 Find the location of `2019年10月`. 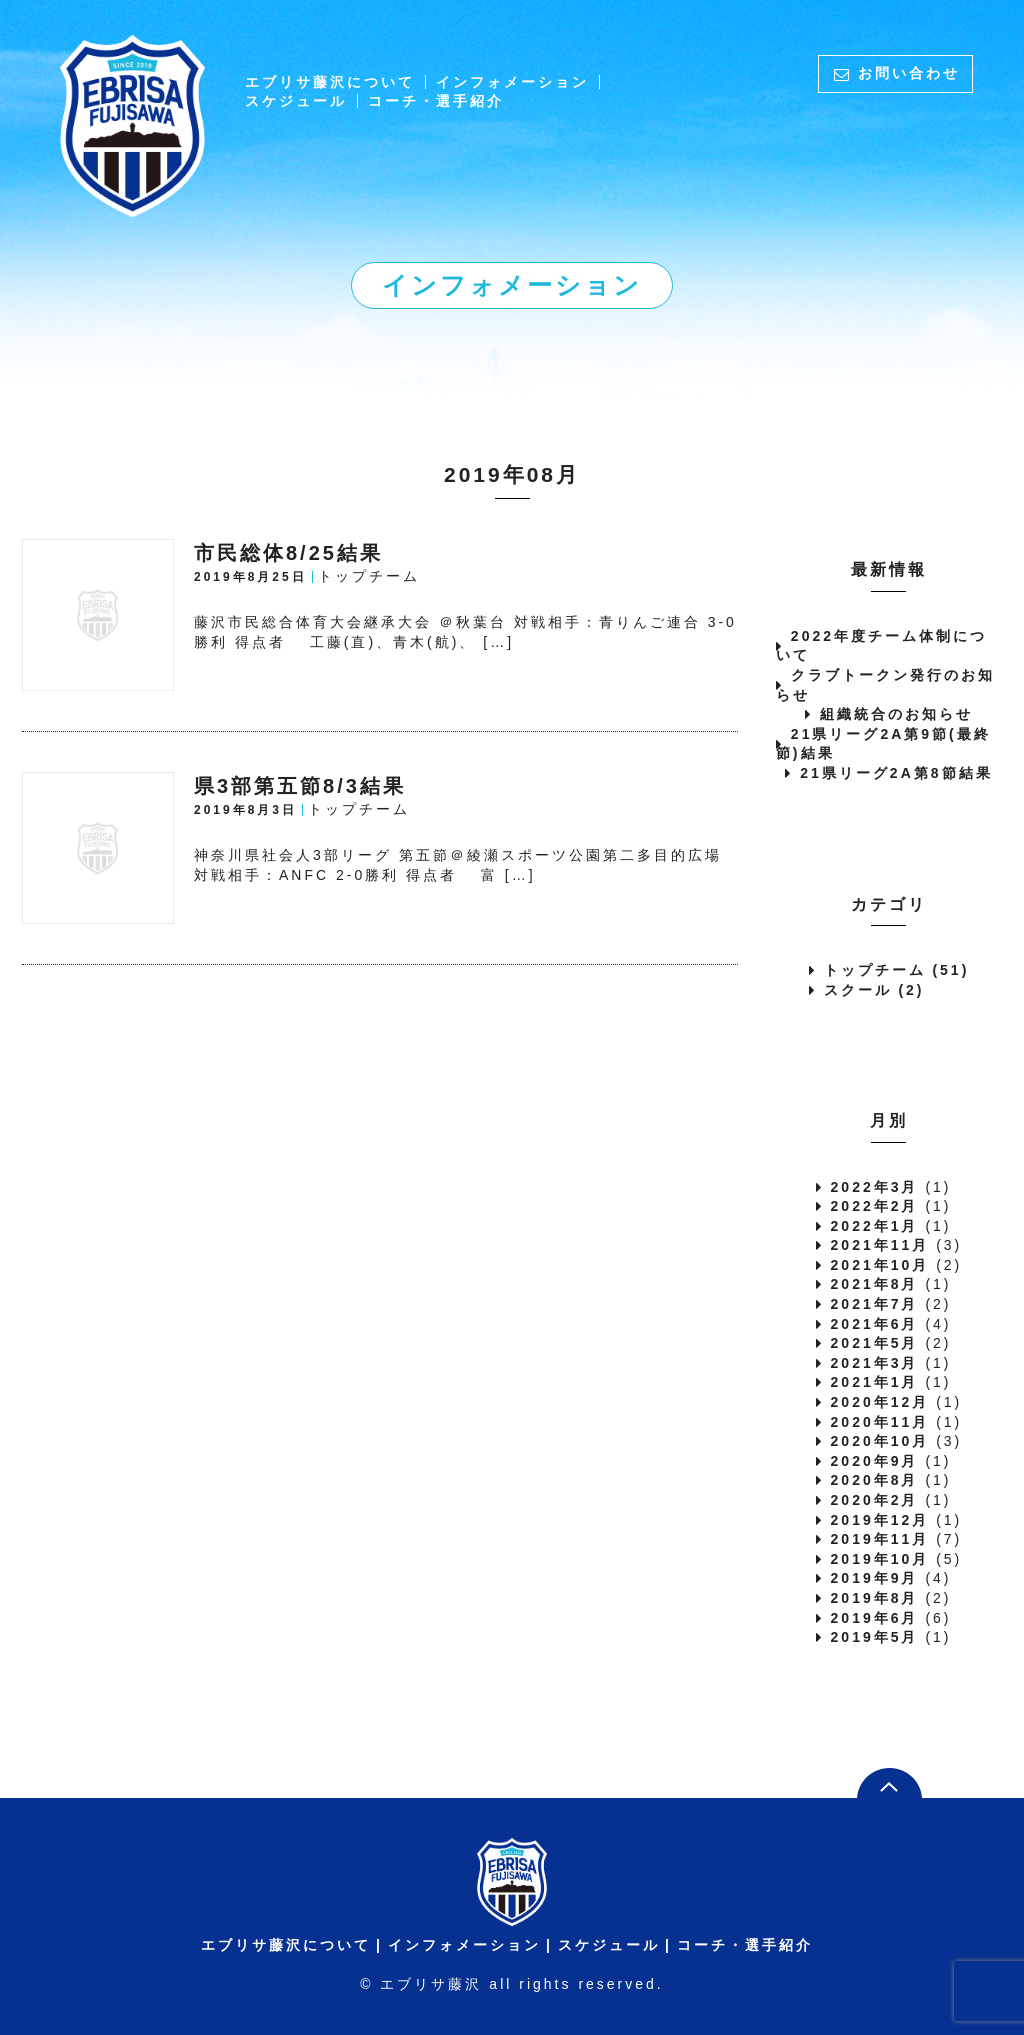

2019年10月 is located at coordinates (880, 1559).